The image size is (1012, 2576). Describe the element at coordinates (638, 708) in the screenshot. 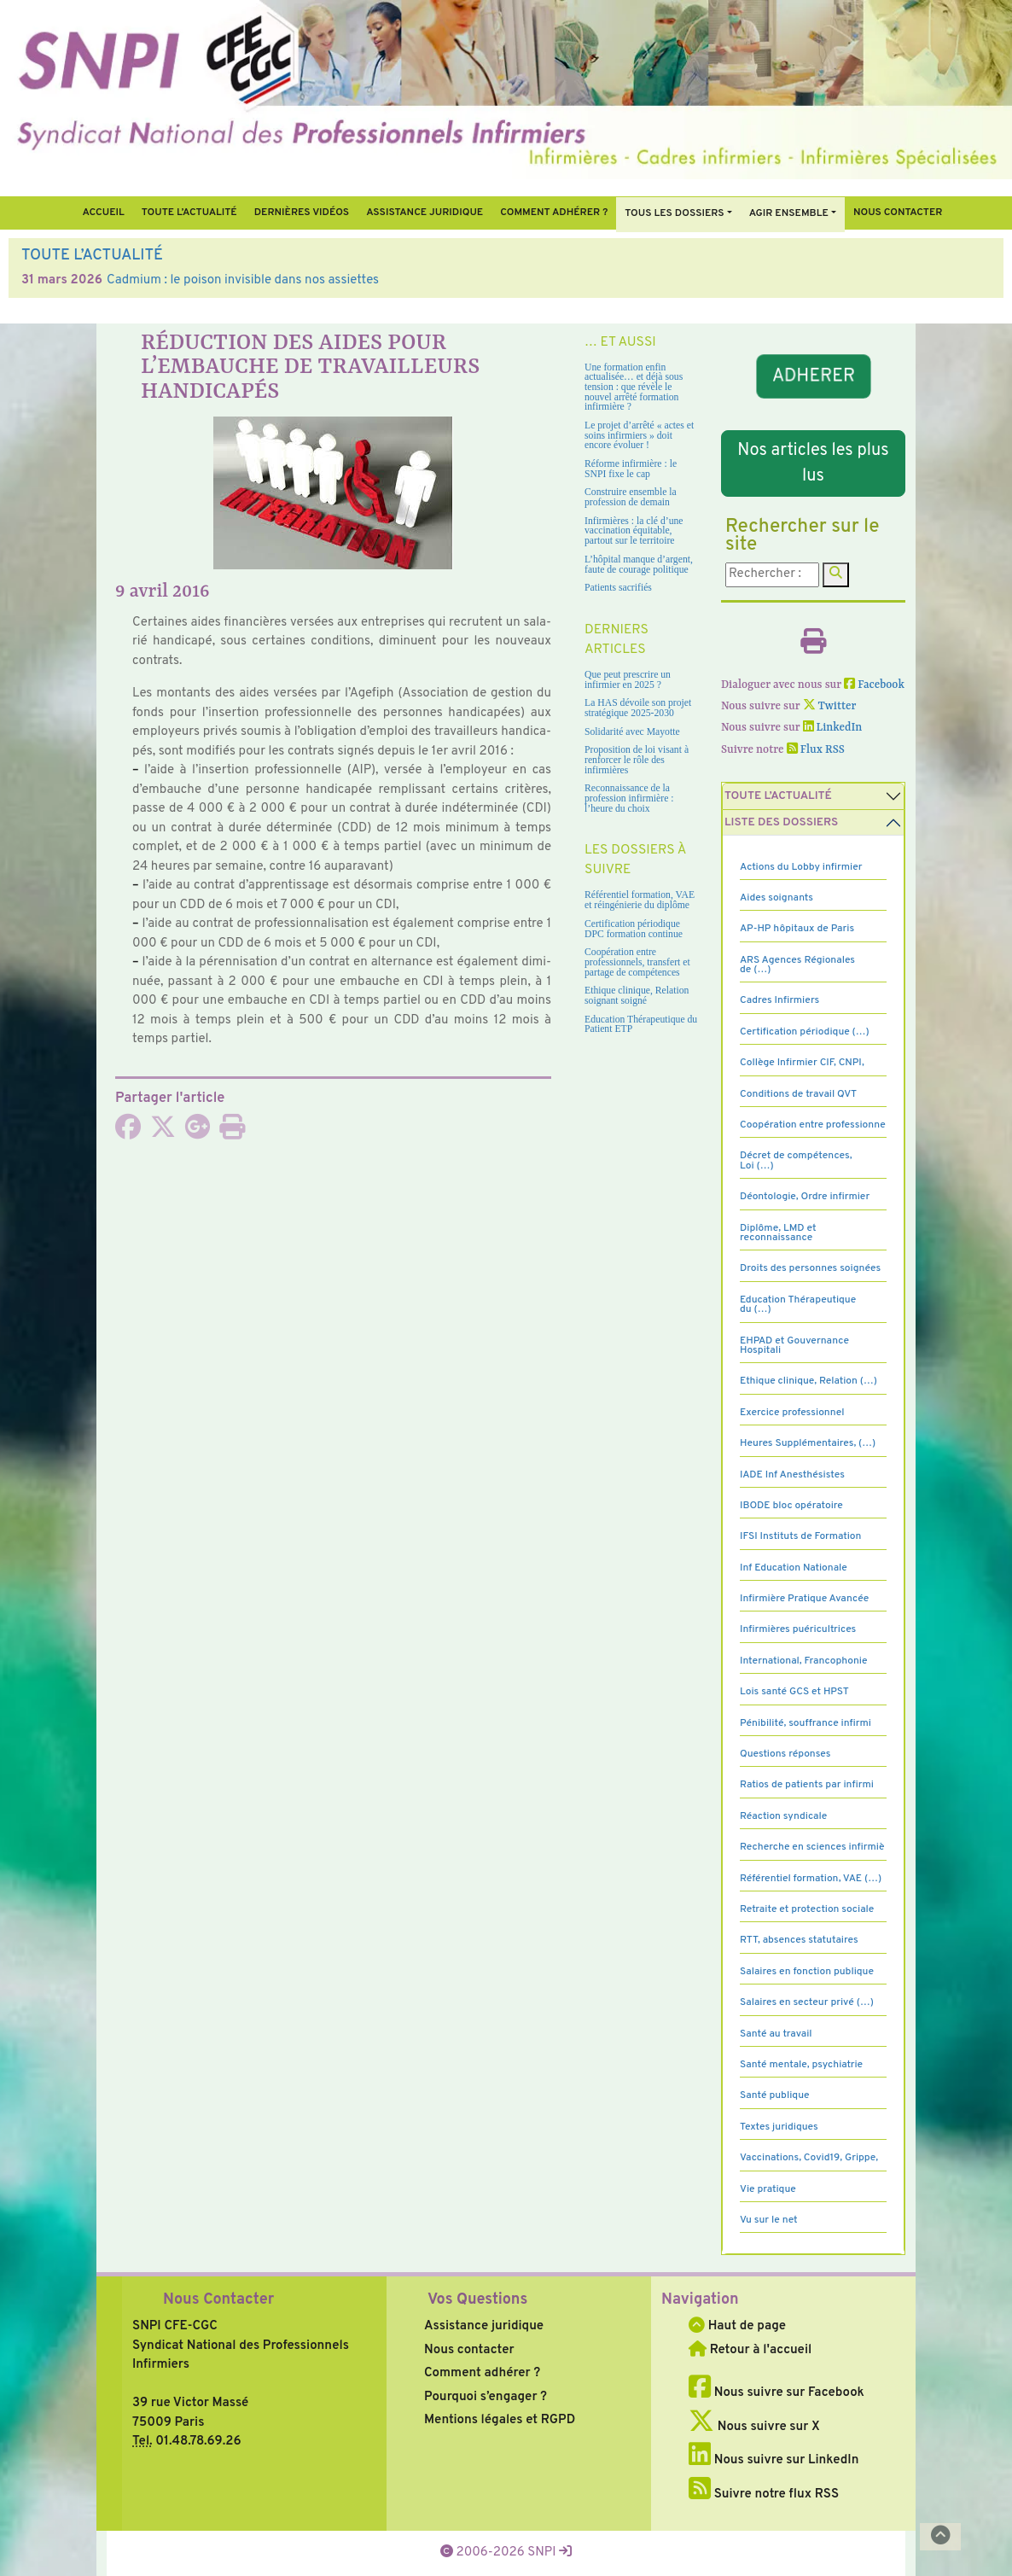

I see `La HAS dévoile son projet stratégique 2025-2030` at that location.